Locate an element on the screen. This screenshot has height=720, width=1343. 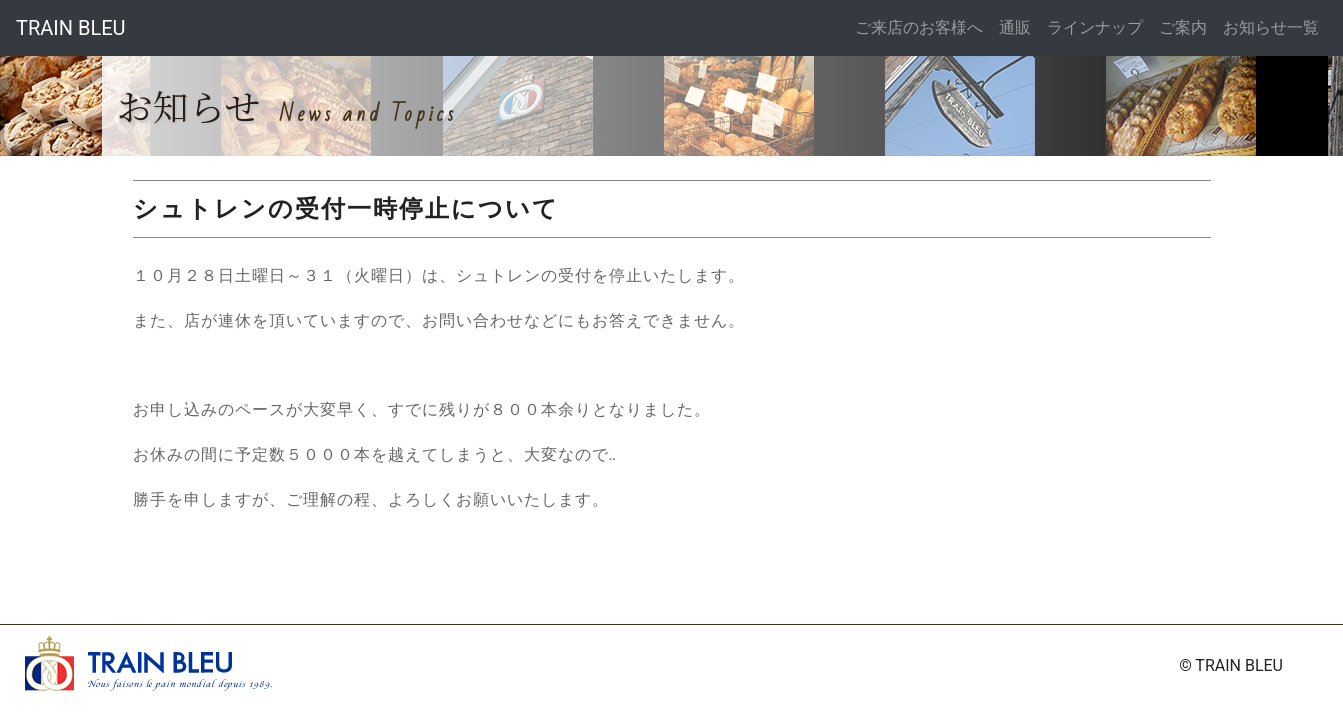
TRAIN BLEU is located at coordinates (71, 28).